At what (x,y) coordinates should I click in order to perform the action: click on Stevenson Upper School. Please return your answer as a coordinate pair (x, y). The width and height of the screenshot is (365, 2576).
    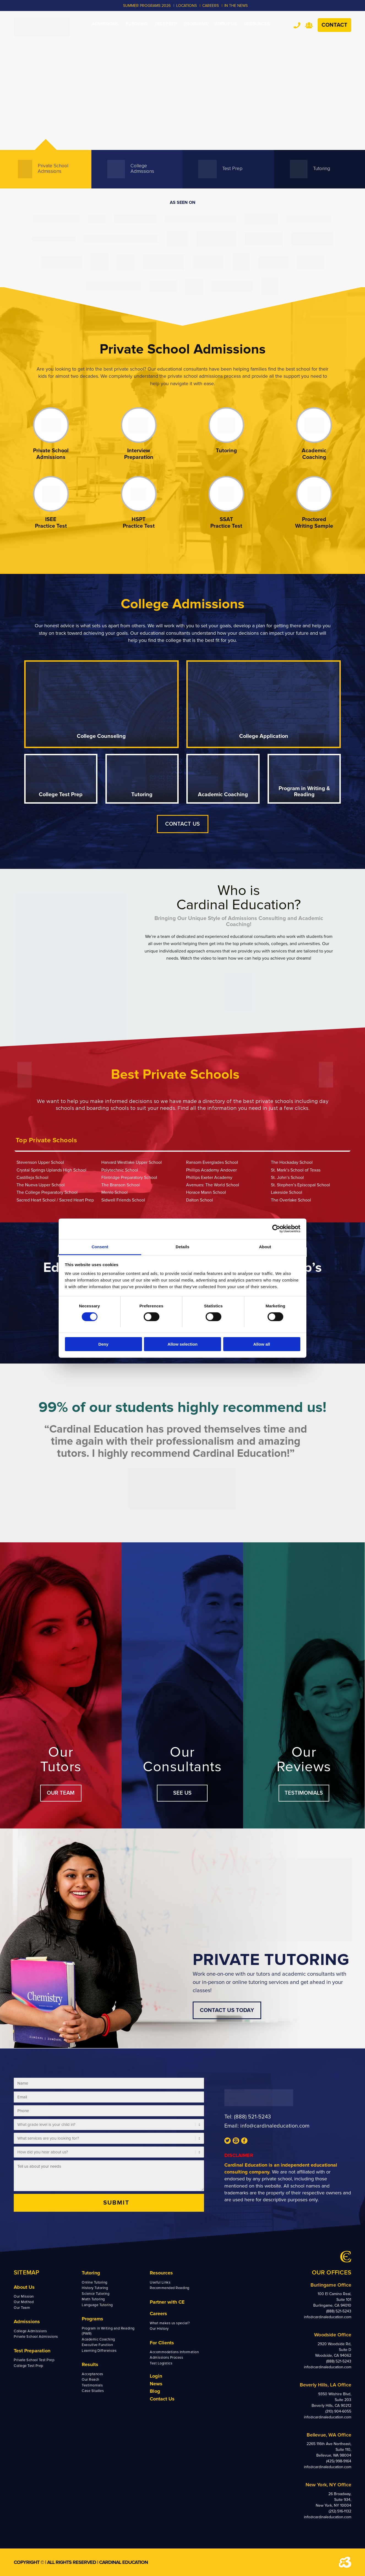
    Looking at the image, I should click on (40, 1162).